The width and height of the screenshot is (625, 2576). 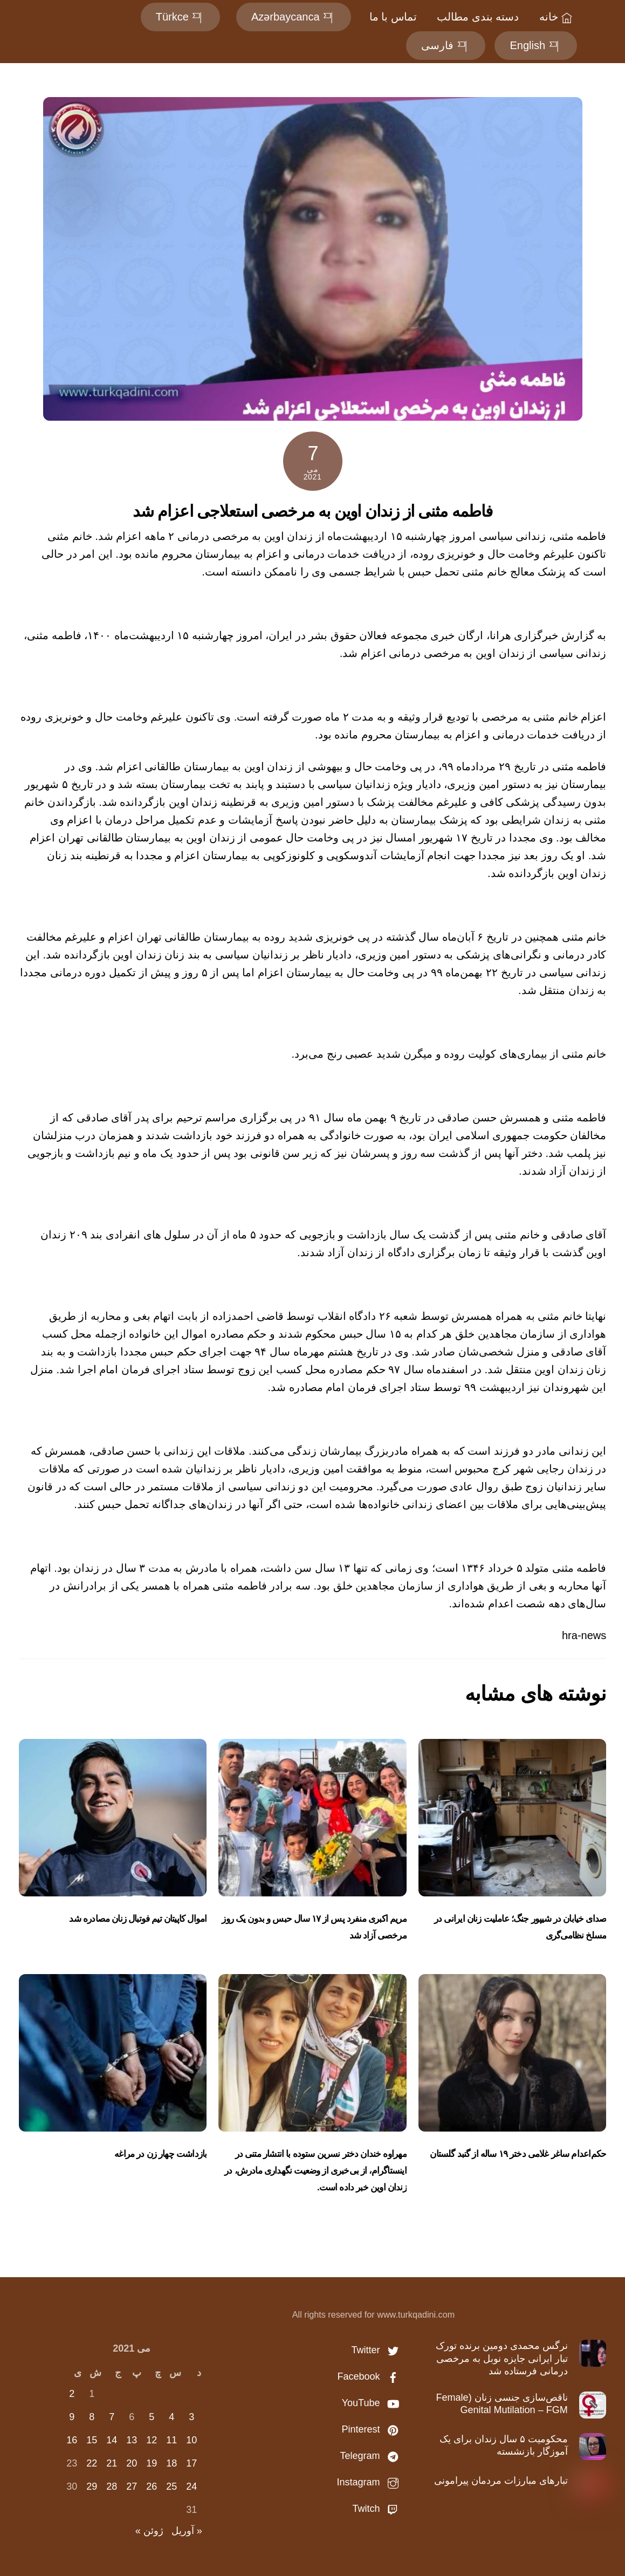 I want to click on 19 [نوشته‌های منتشر شده در May 19, 2021], so click(x=151, y=2463).